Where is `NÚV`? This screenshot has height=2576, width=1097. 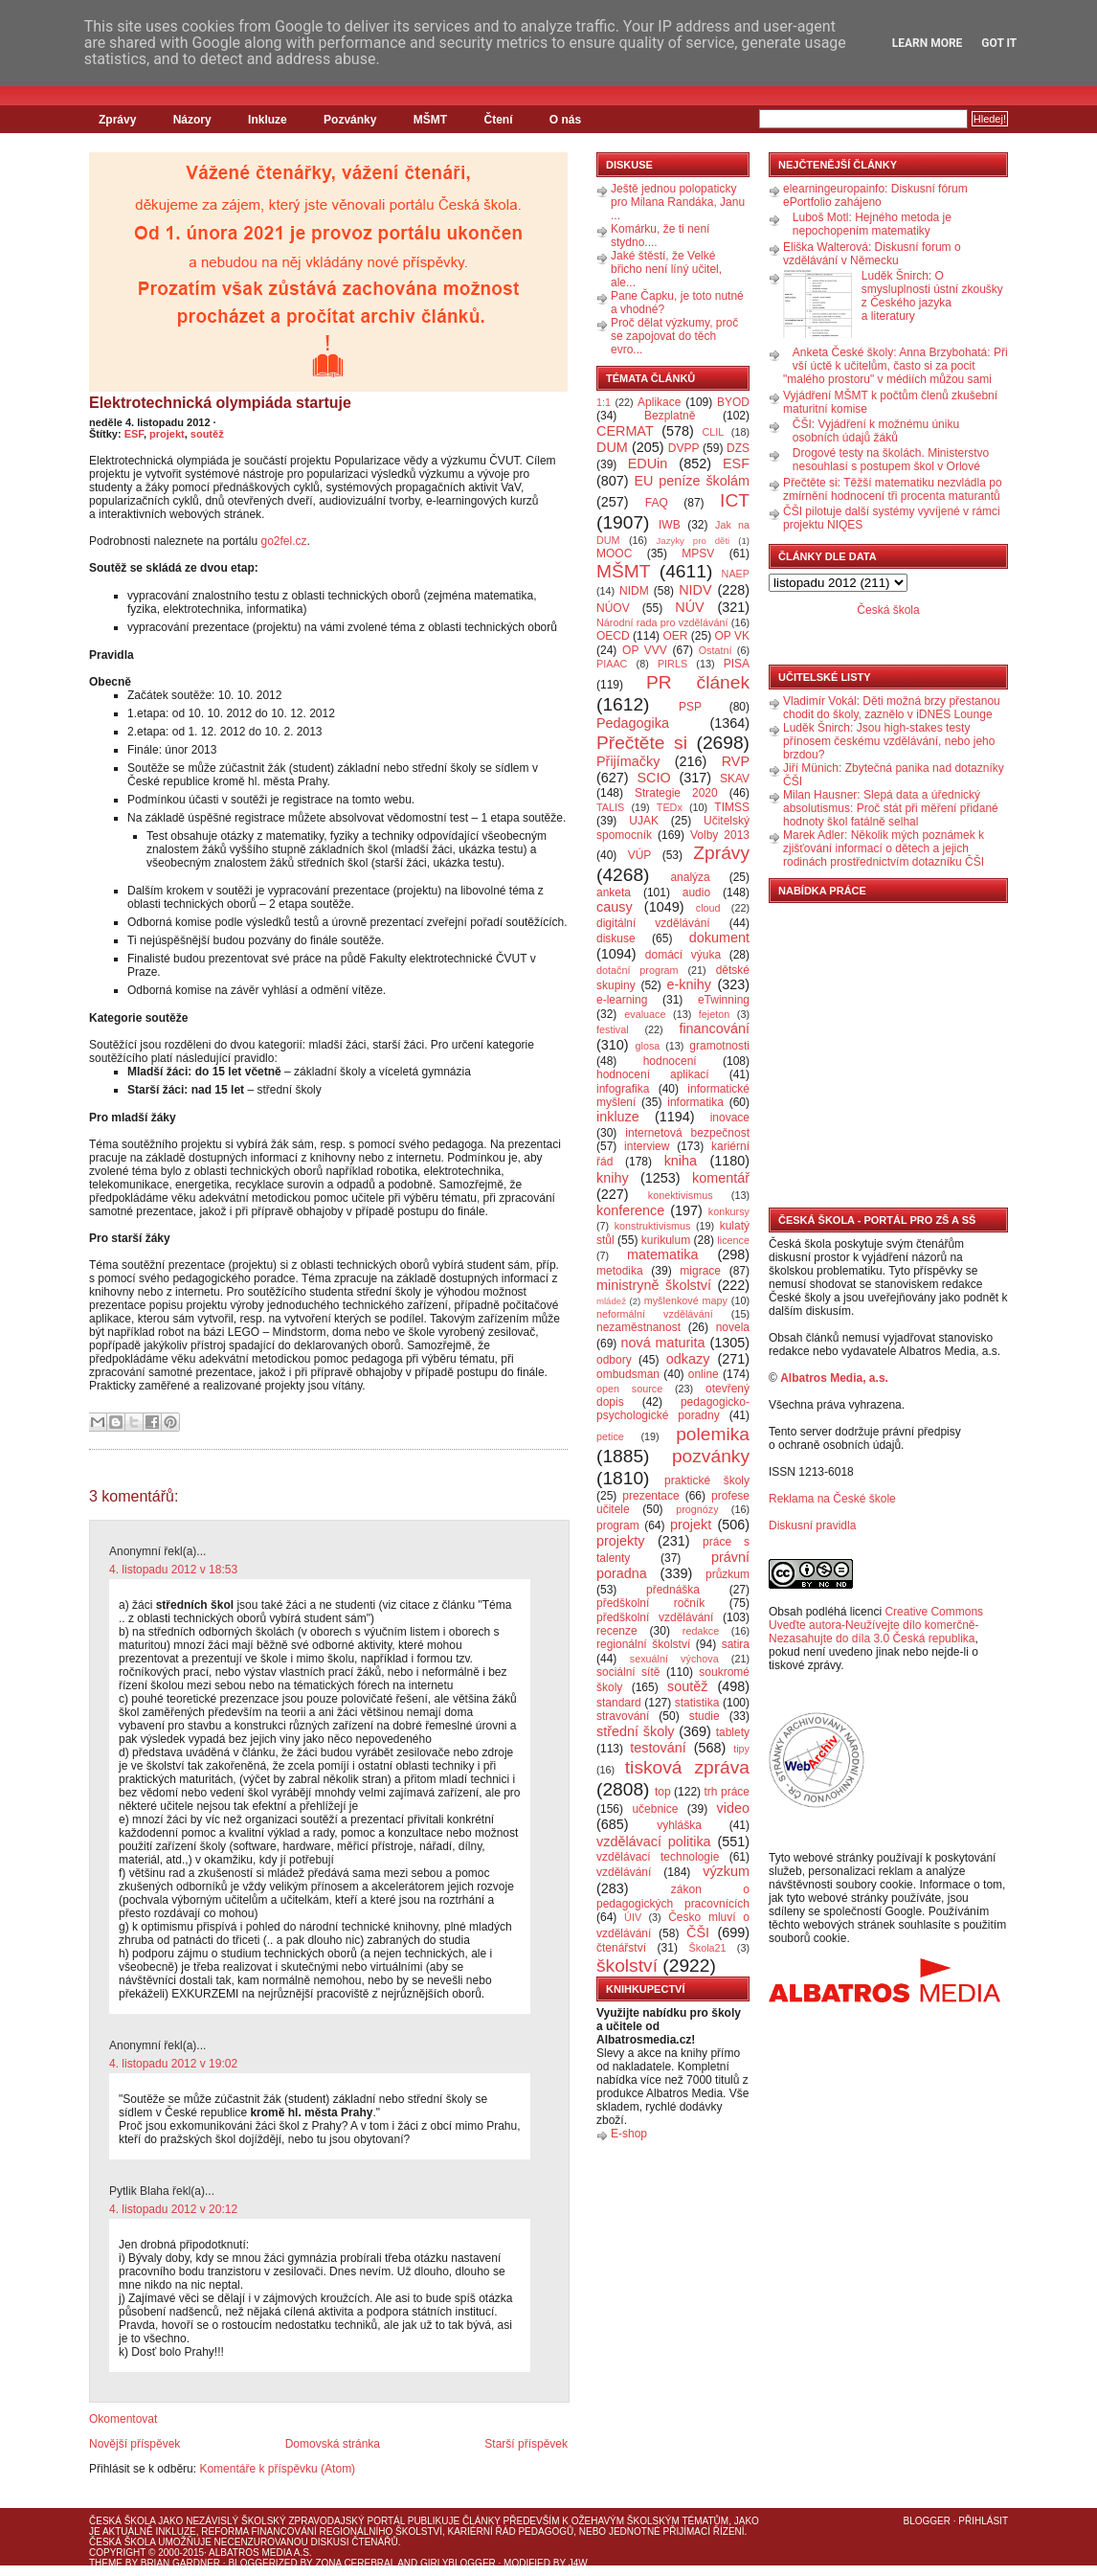
NÚV is located at coordinates (689, 607).